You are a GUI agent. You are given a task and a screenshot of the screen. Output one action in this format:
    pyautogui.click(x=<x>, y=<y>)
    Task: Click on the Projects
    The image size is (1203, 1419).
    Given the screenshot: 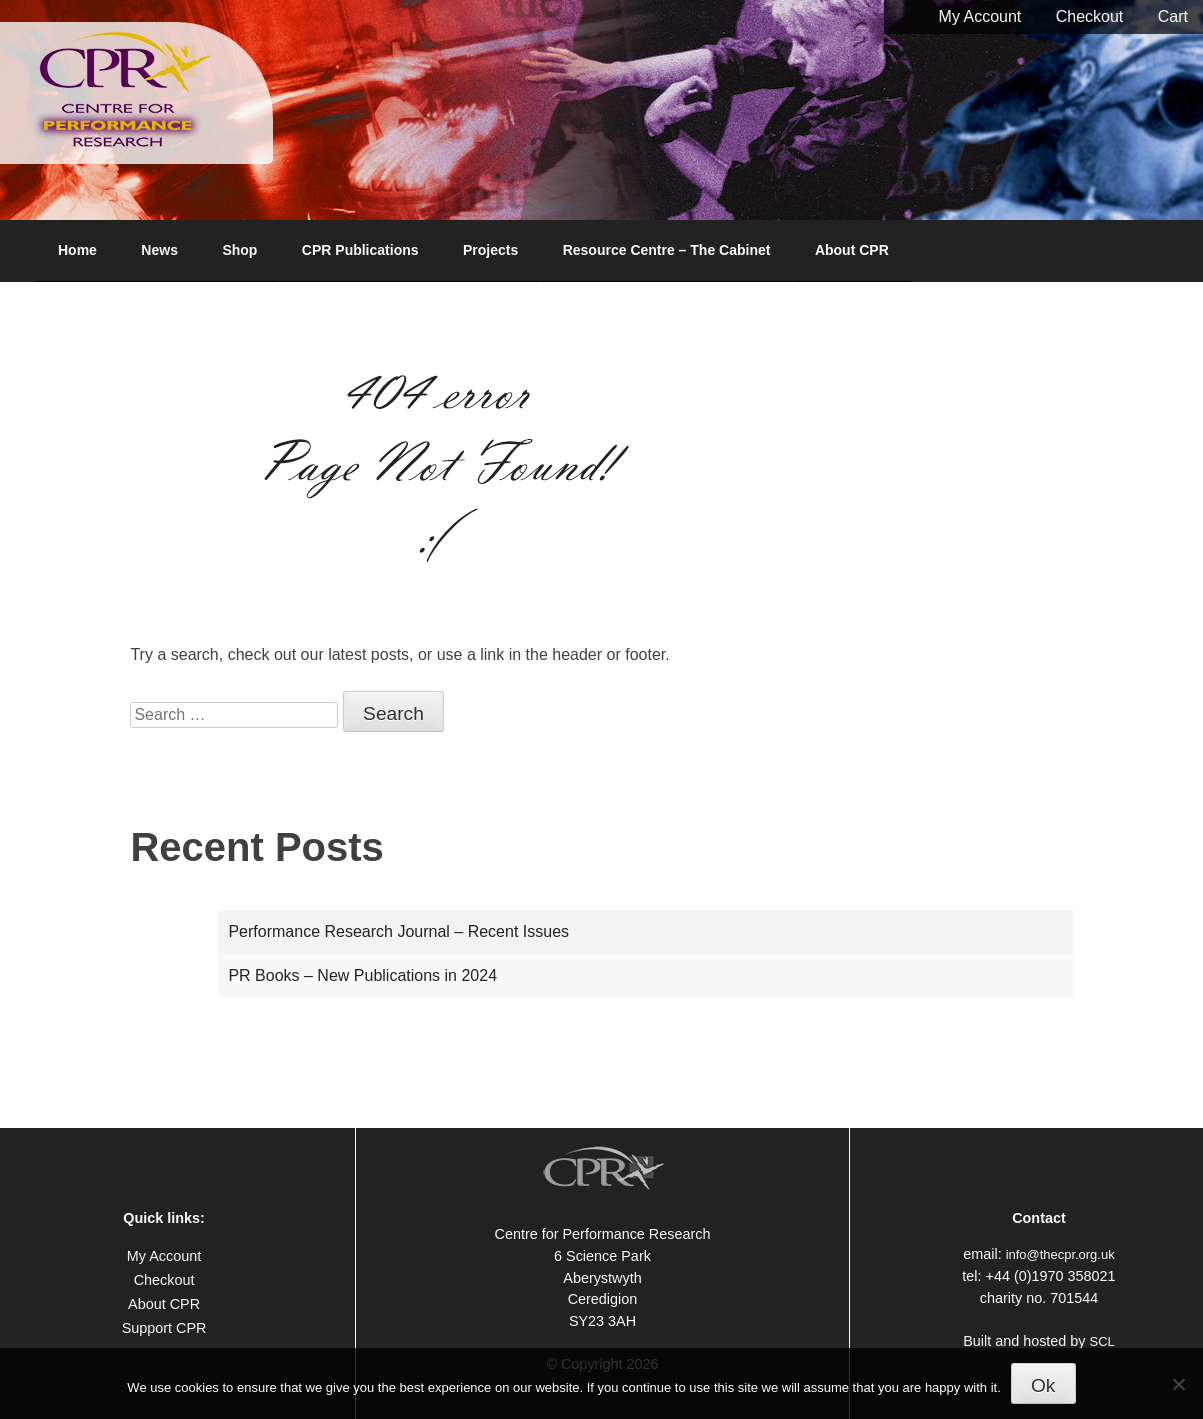 What is the action you would take?
    pyautogui.click(x=490, y=250)
    